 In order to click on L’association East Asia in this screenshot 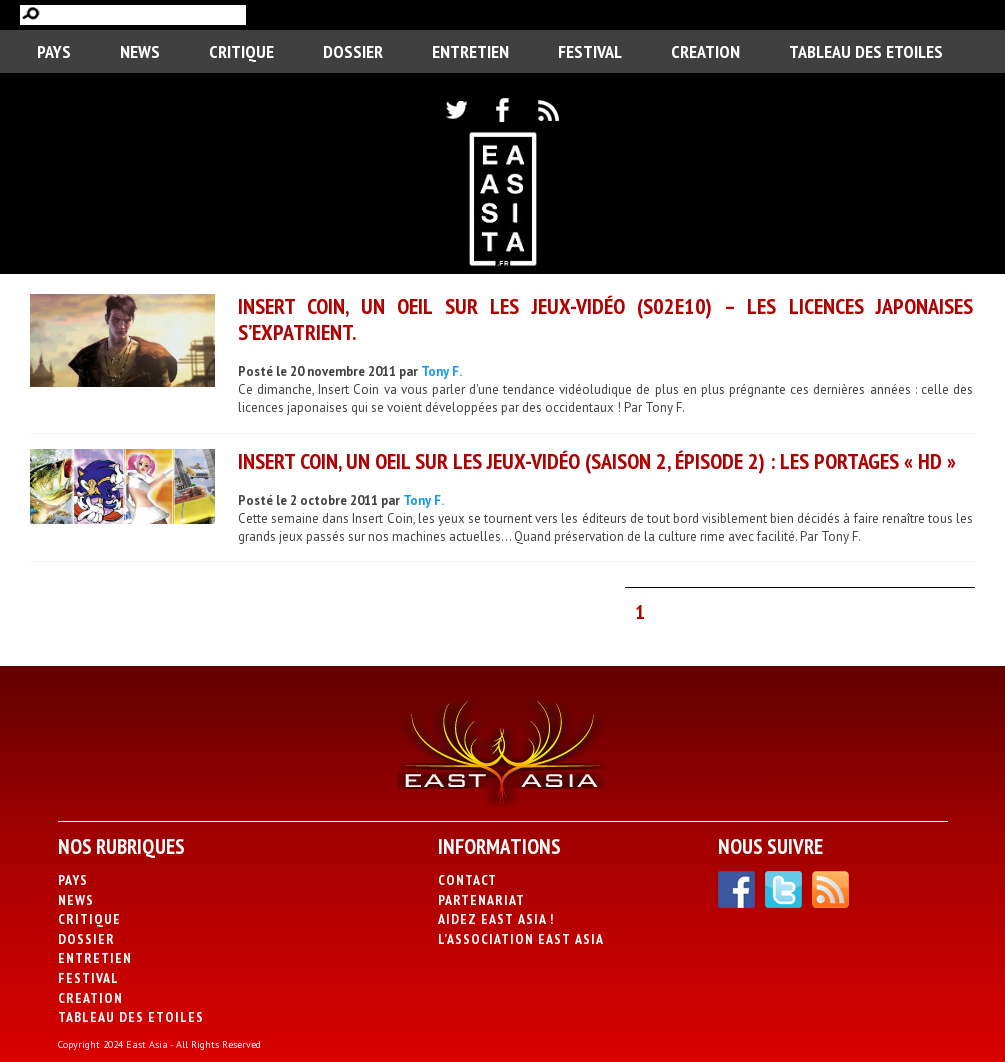, I will do `click(521, 939)`.